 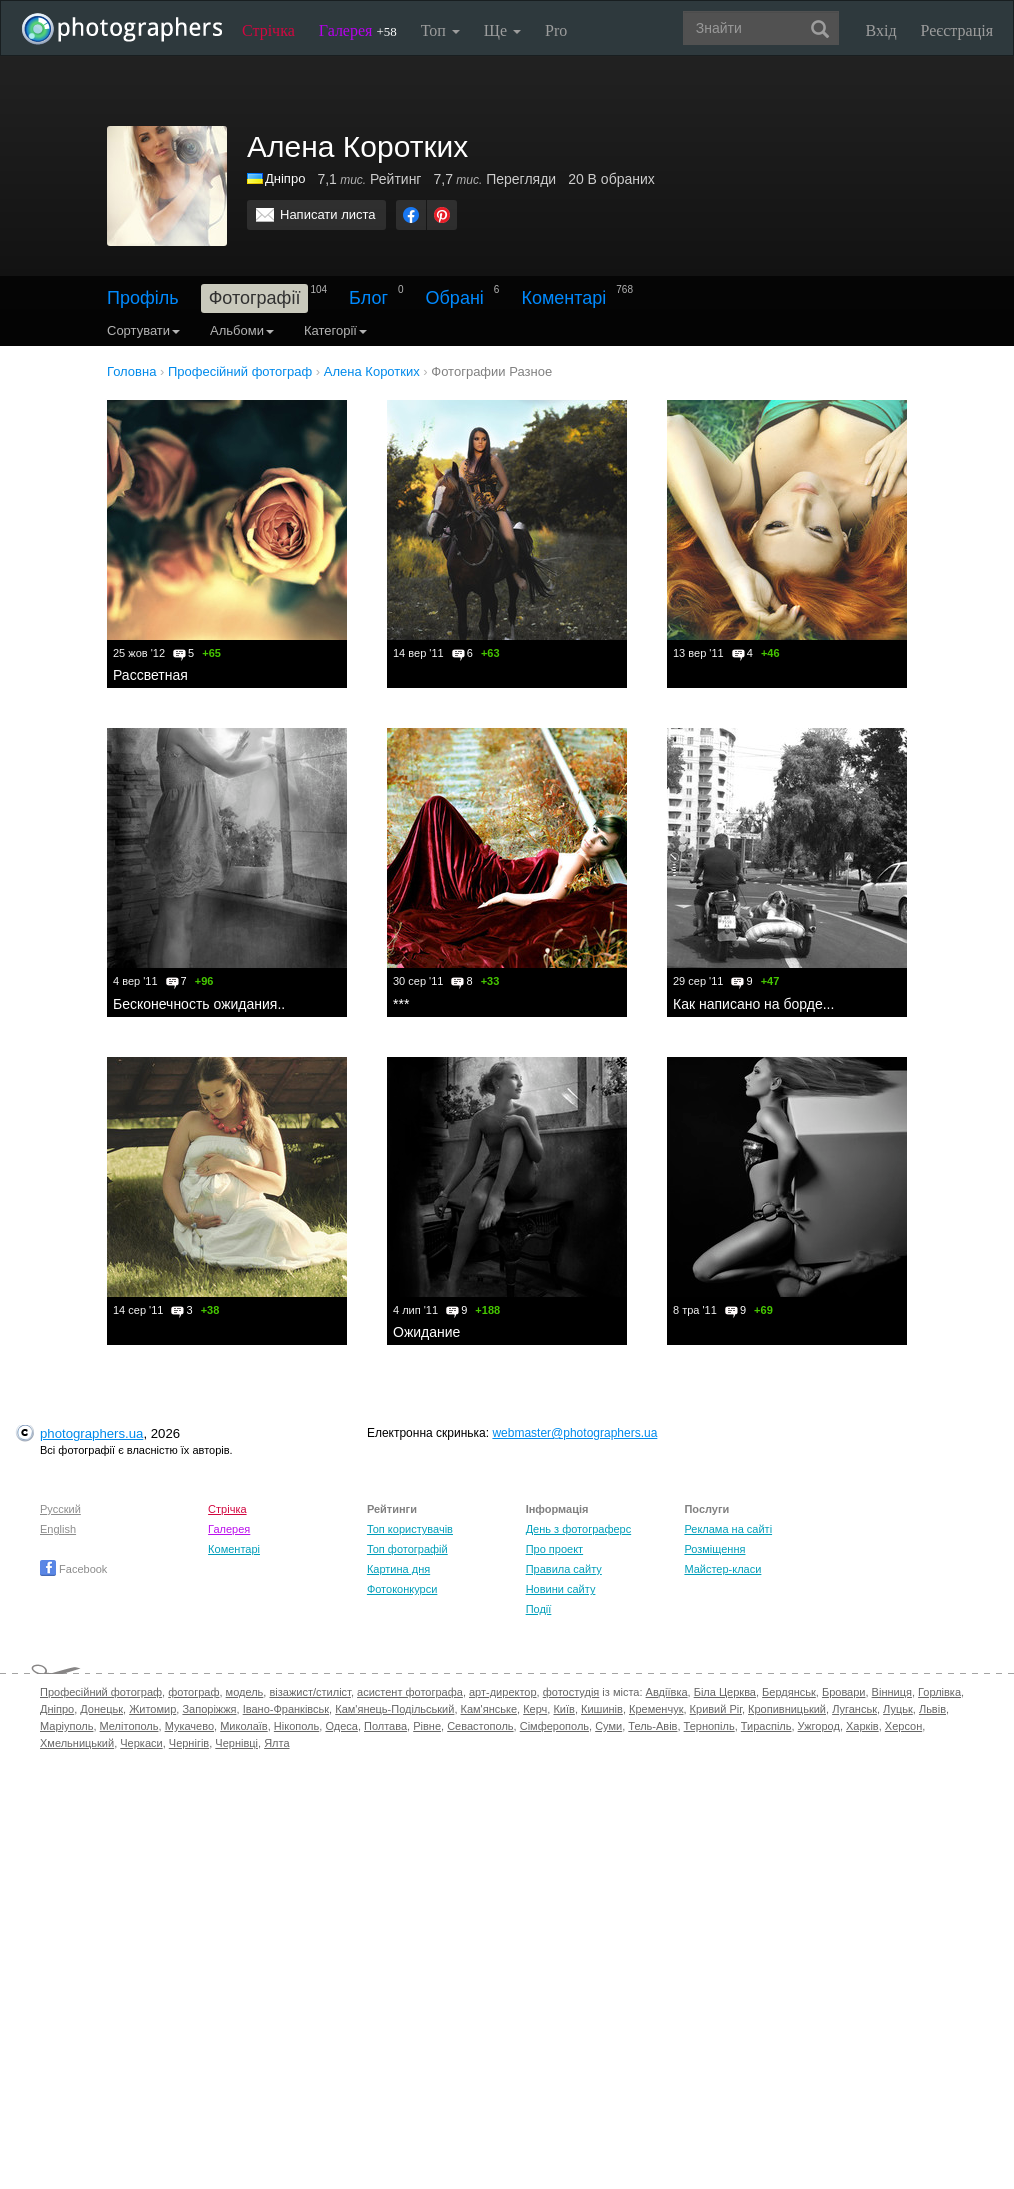 What do you see at coordinates (268, 30) in the screenshot?
I see `Стрічка` at bounding box center [268, 30].